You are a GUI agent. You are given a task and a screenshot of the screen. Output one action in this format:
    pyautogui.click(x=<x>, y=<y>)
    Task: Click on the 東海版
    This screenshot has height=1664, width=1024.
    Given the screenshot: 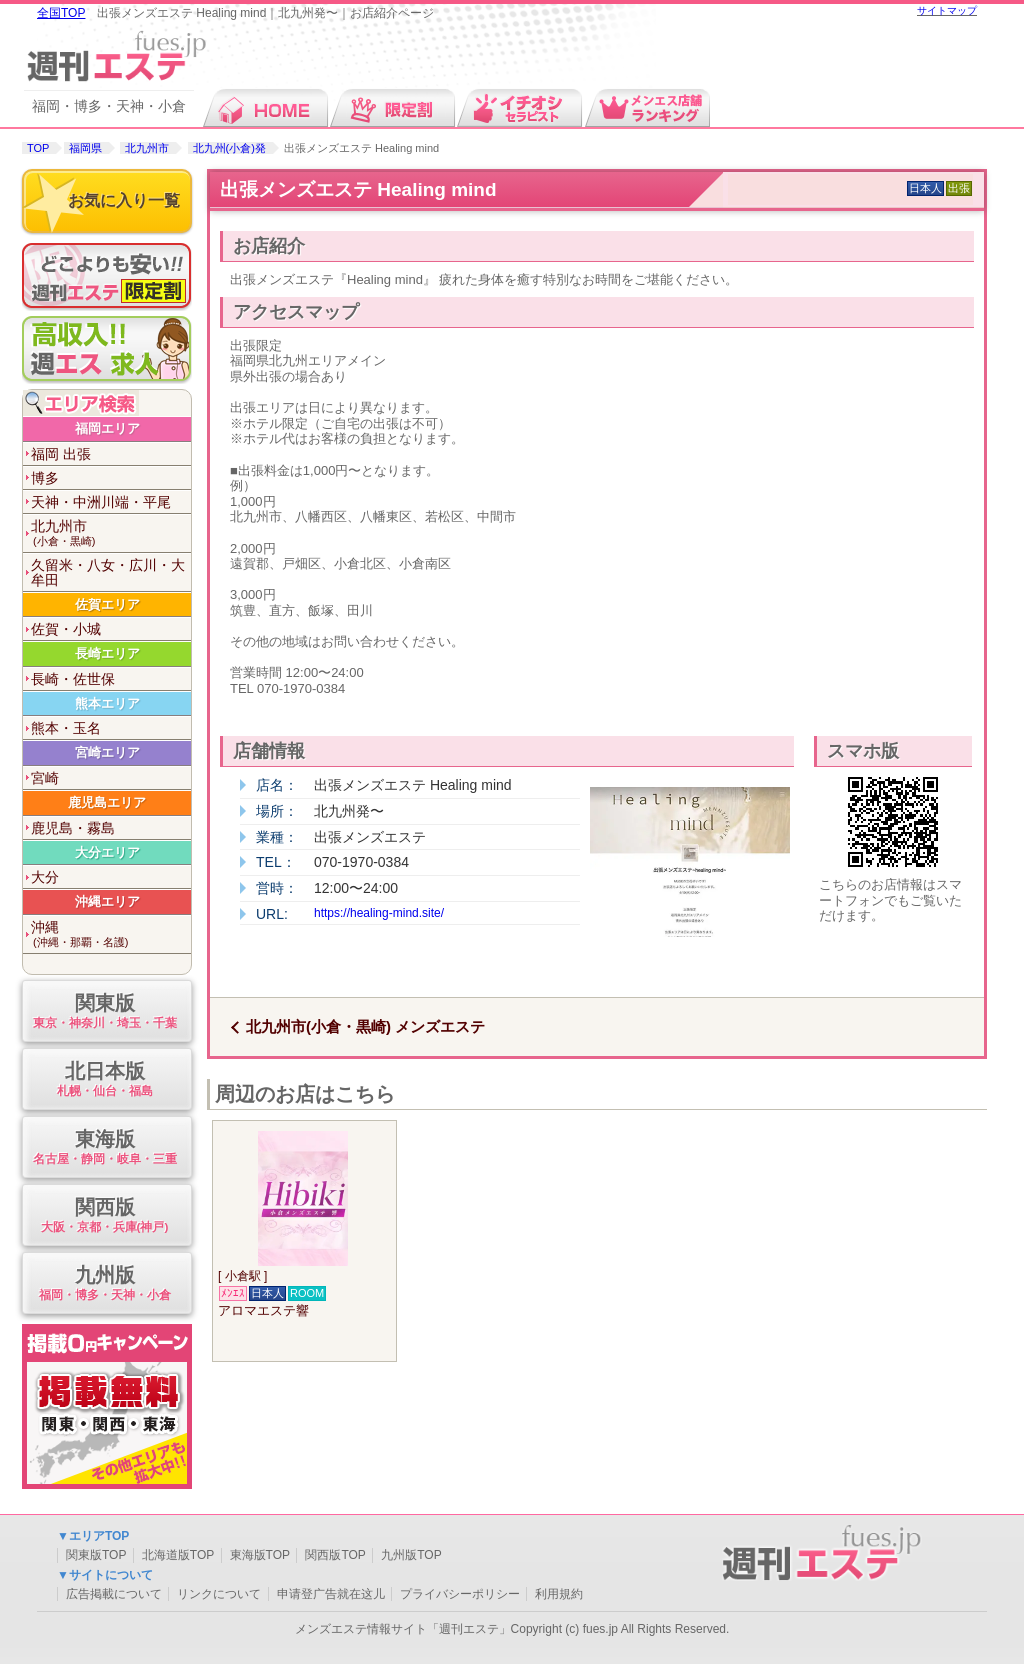 What is the action you would take?
    pyautogui.click(x=104, y=1148)
    